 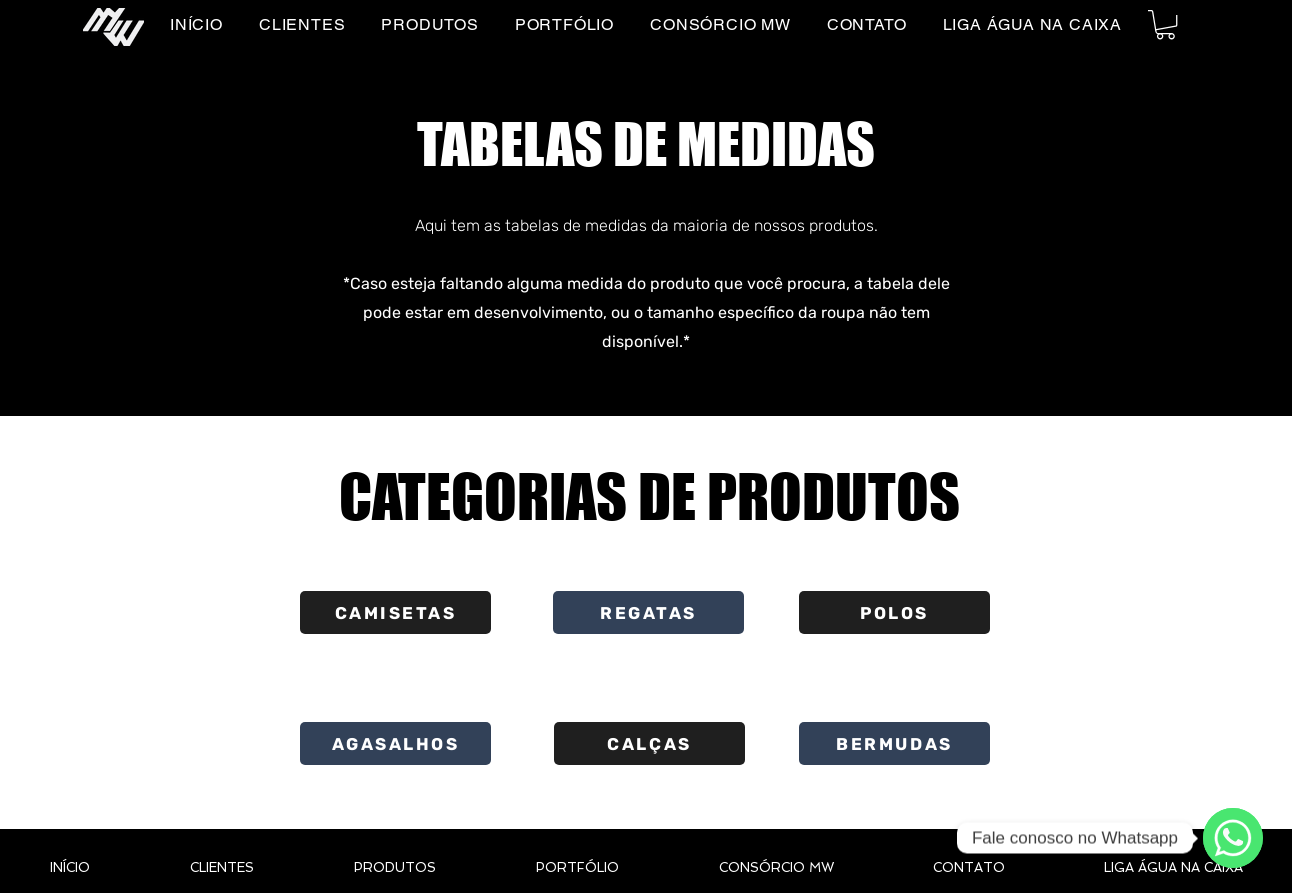 What do you see at coordinates (894, 612) in the screenshot?
I see `[POLOS]` at bounding box center [894, 612].